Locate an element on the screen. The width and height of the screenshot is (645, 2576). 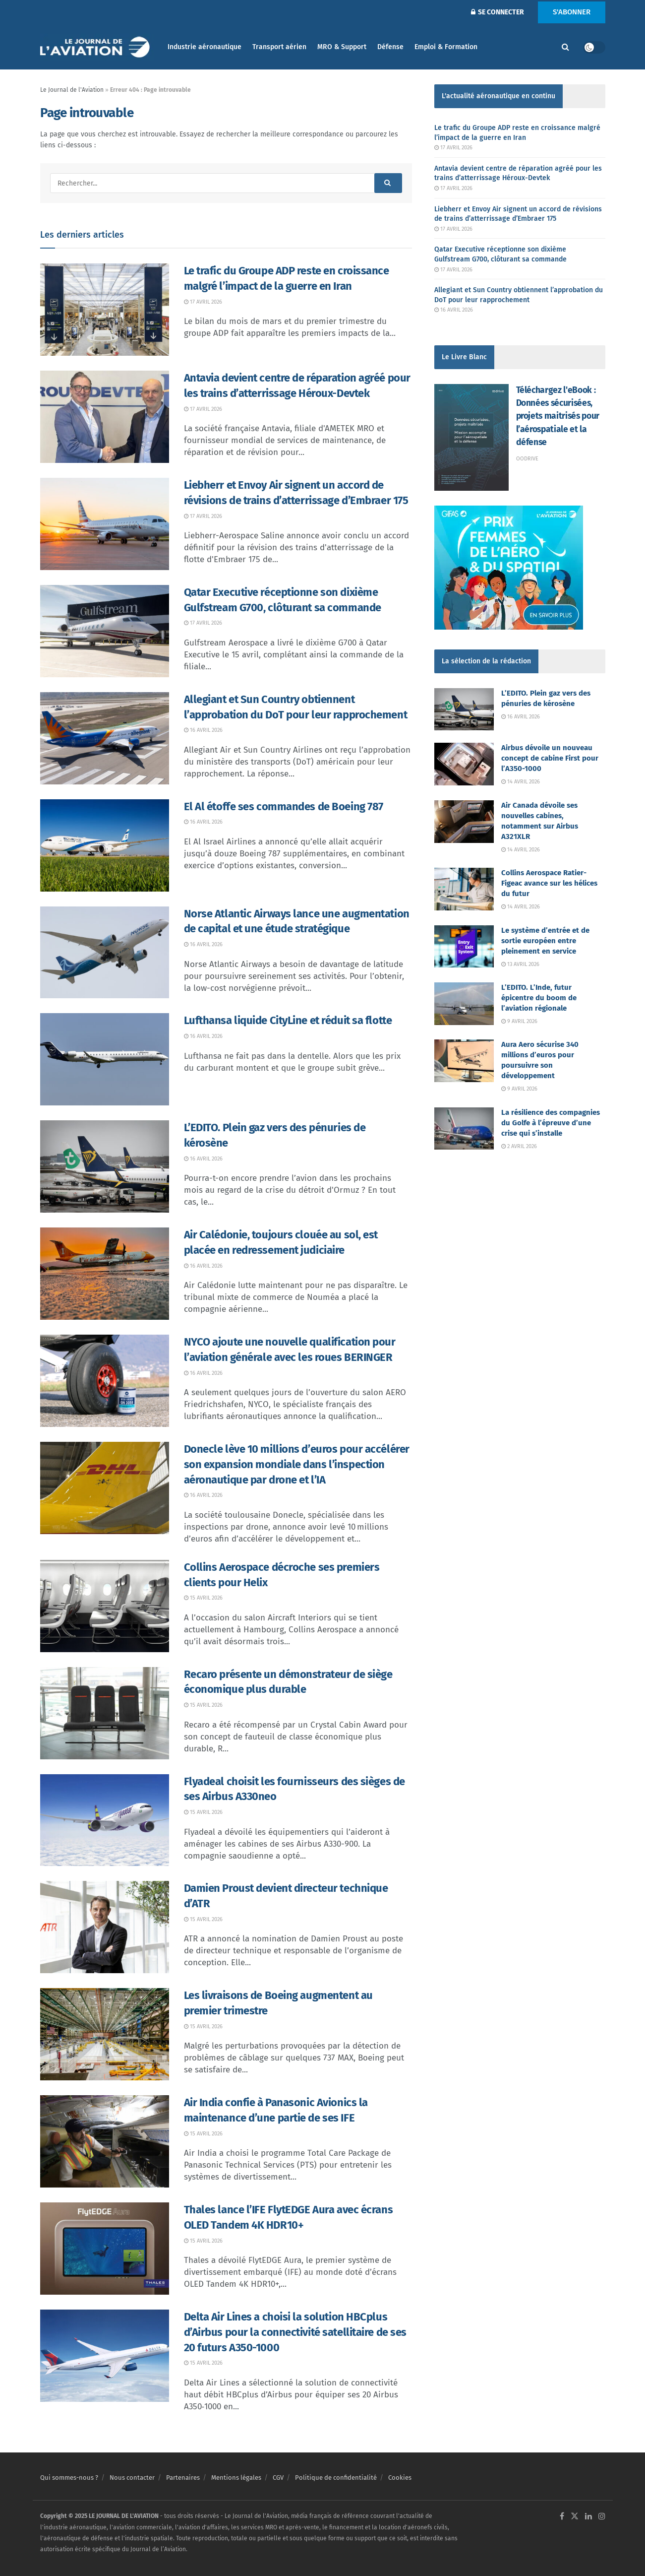
L’EDITO. L’Inde, futur épicentre du boom de l’aviation régionale is located at coordinates (539, 998).